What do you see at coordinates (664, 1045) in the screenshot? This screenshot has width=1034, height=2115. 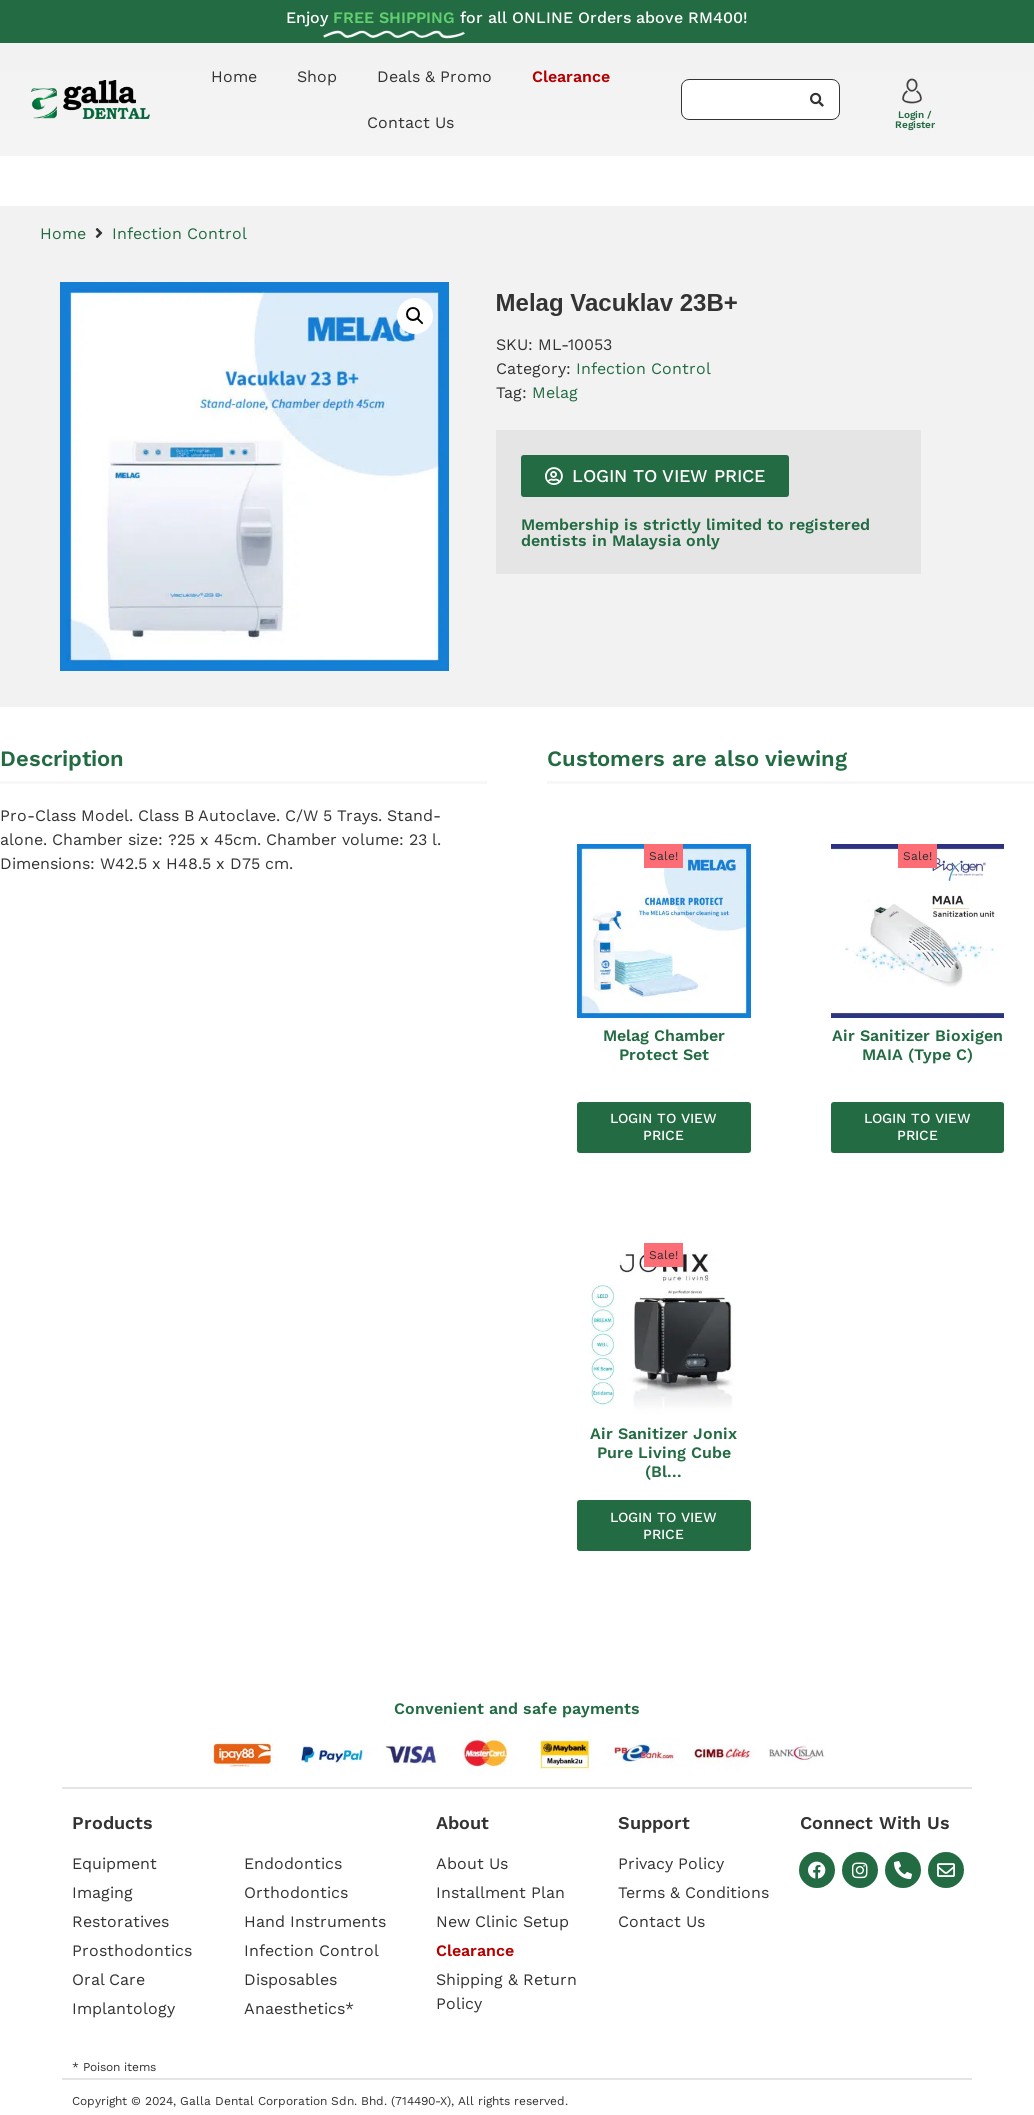 I see `Melag Chamber Protect Set` at bounding box center [664, 1045].